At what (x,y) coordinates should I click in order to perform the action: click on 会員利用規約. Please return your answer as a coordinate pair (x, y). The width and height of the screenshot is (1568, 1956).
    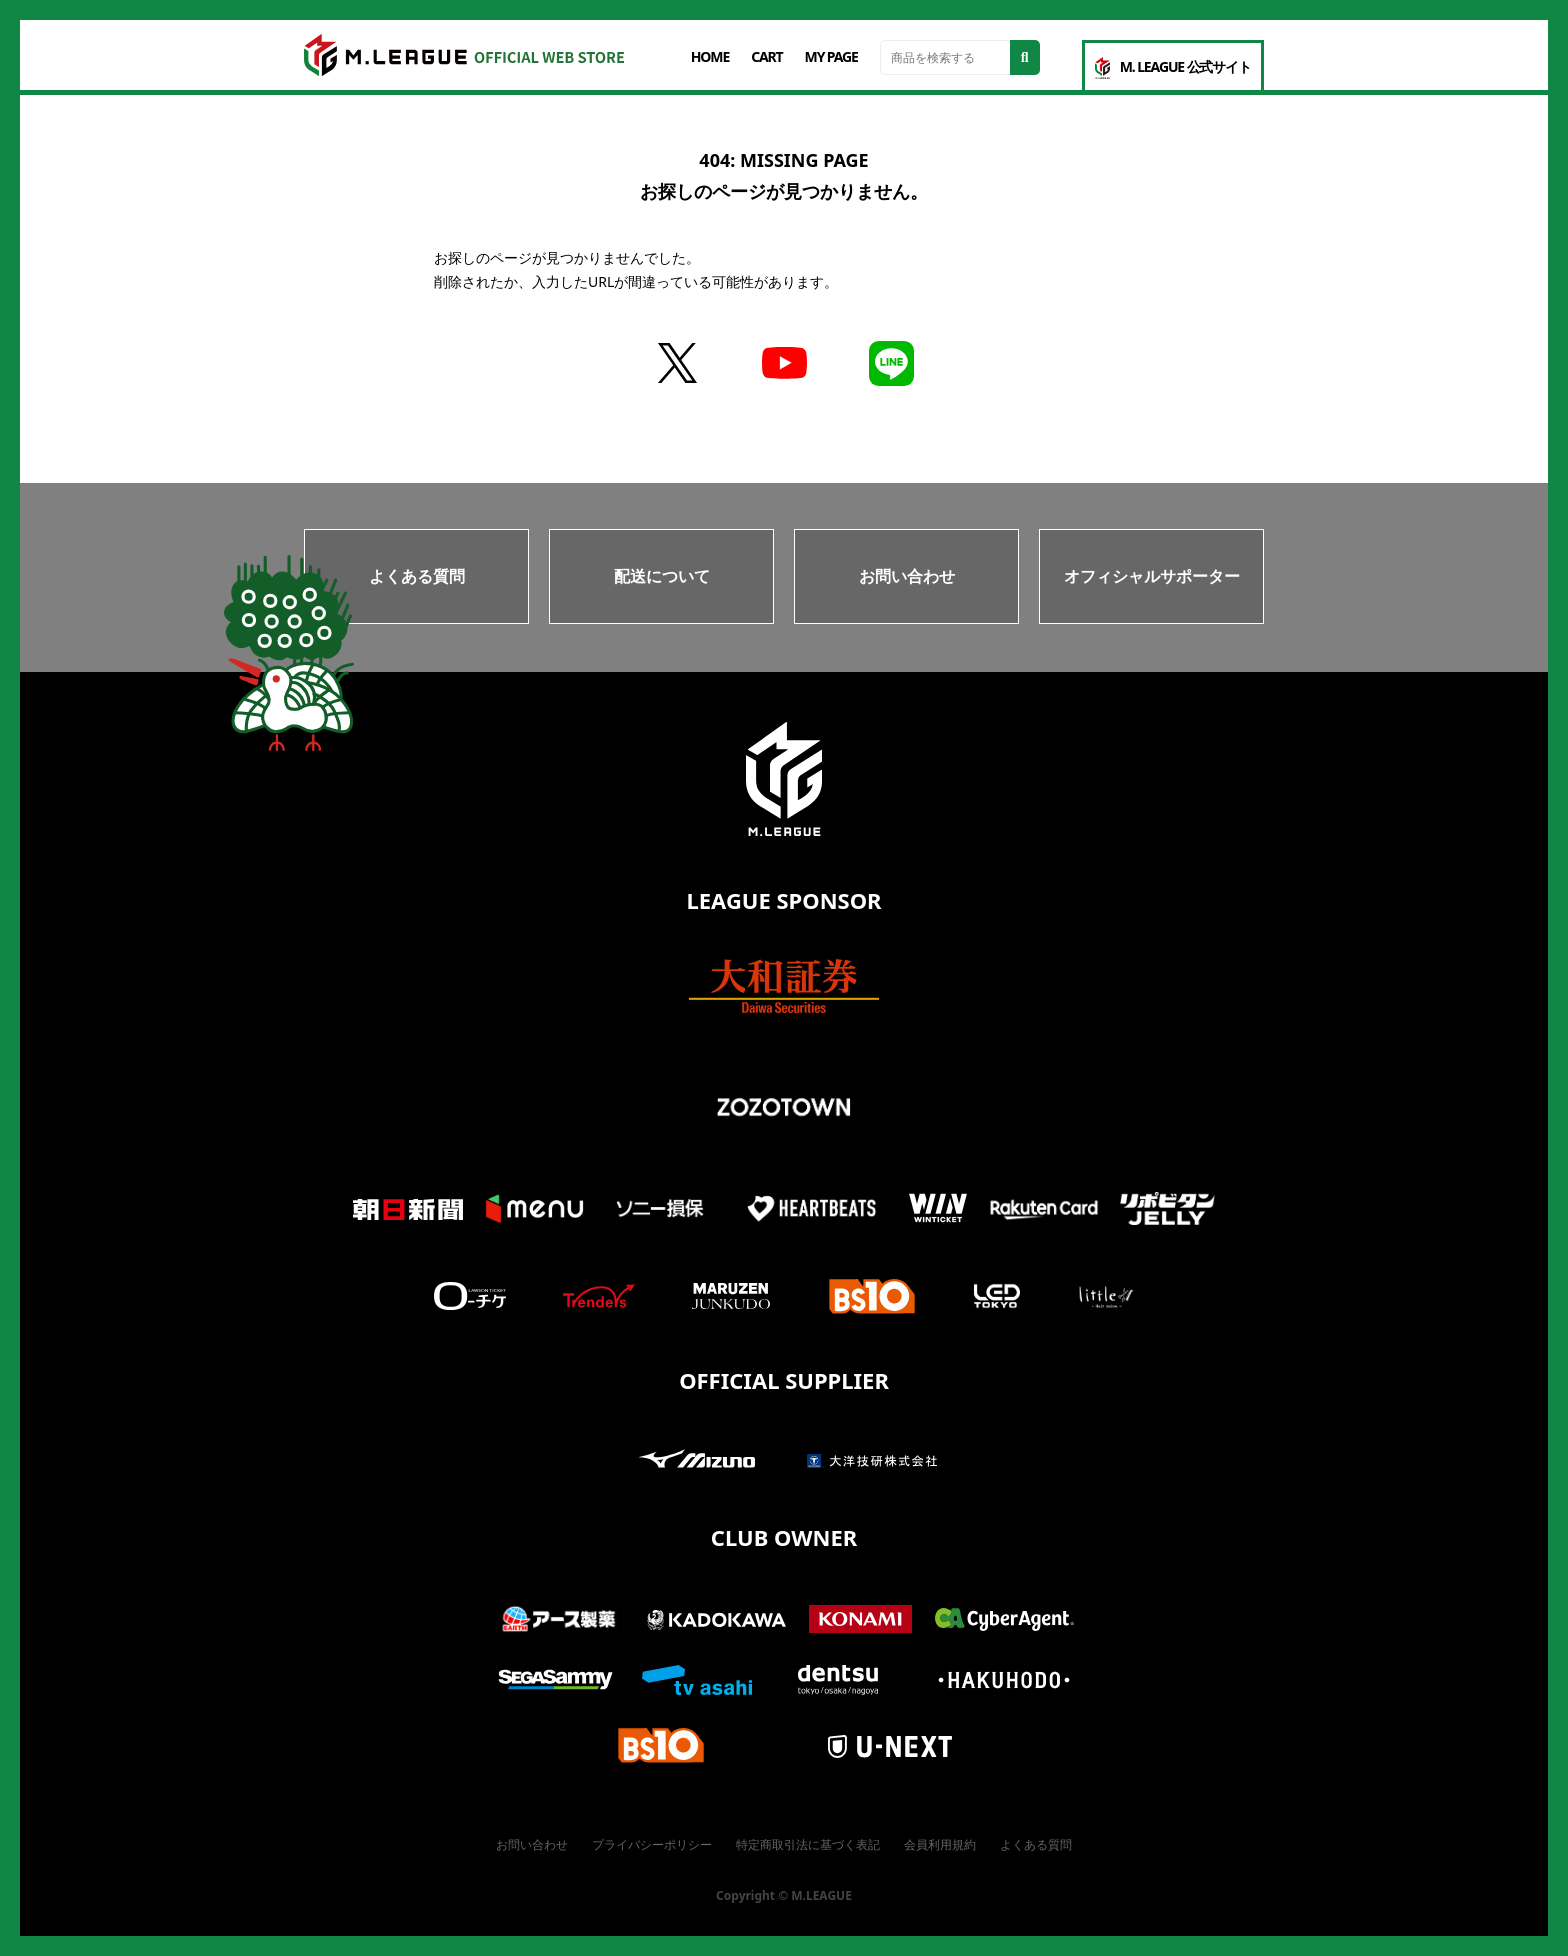
    Looking at the image, I should click on (940, 1844).